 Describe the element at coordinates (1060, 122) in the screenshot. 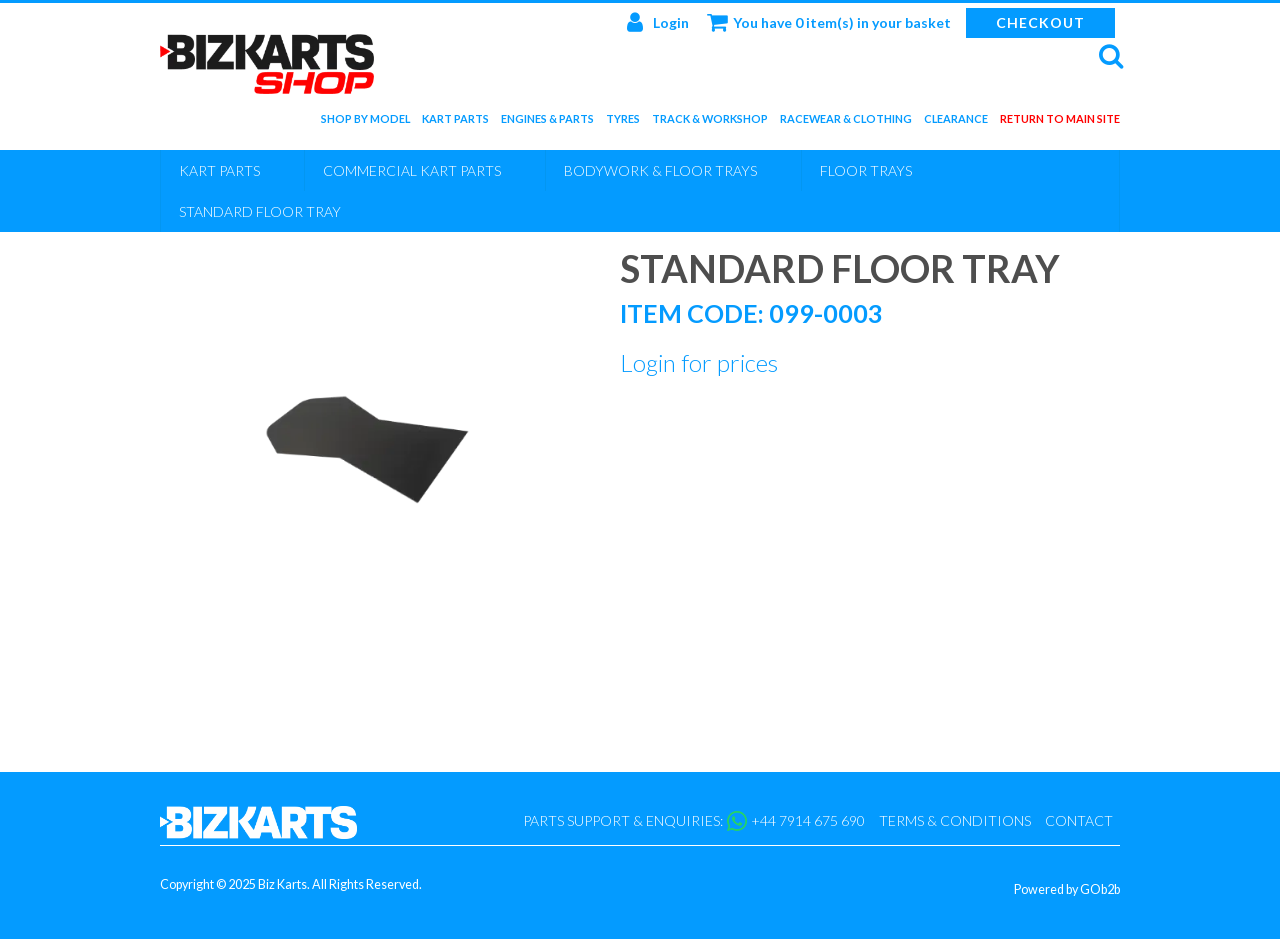

I see `Return to main site` at that location.